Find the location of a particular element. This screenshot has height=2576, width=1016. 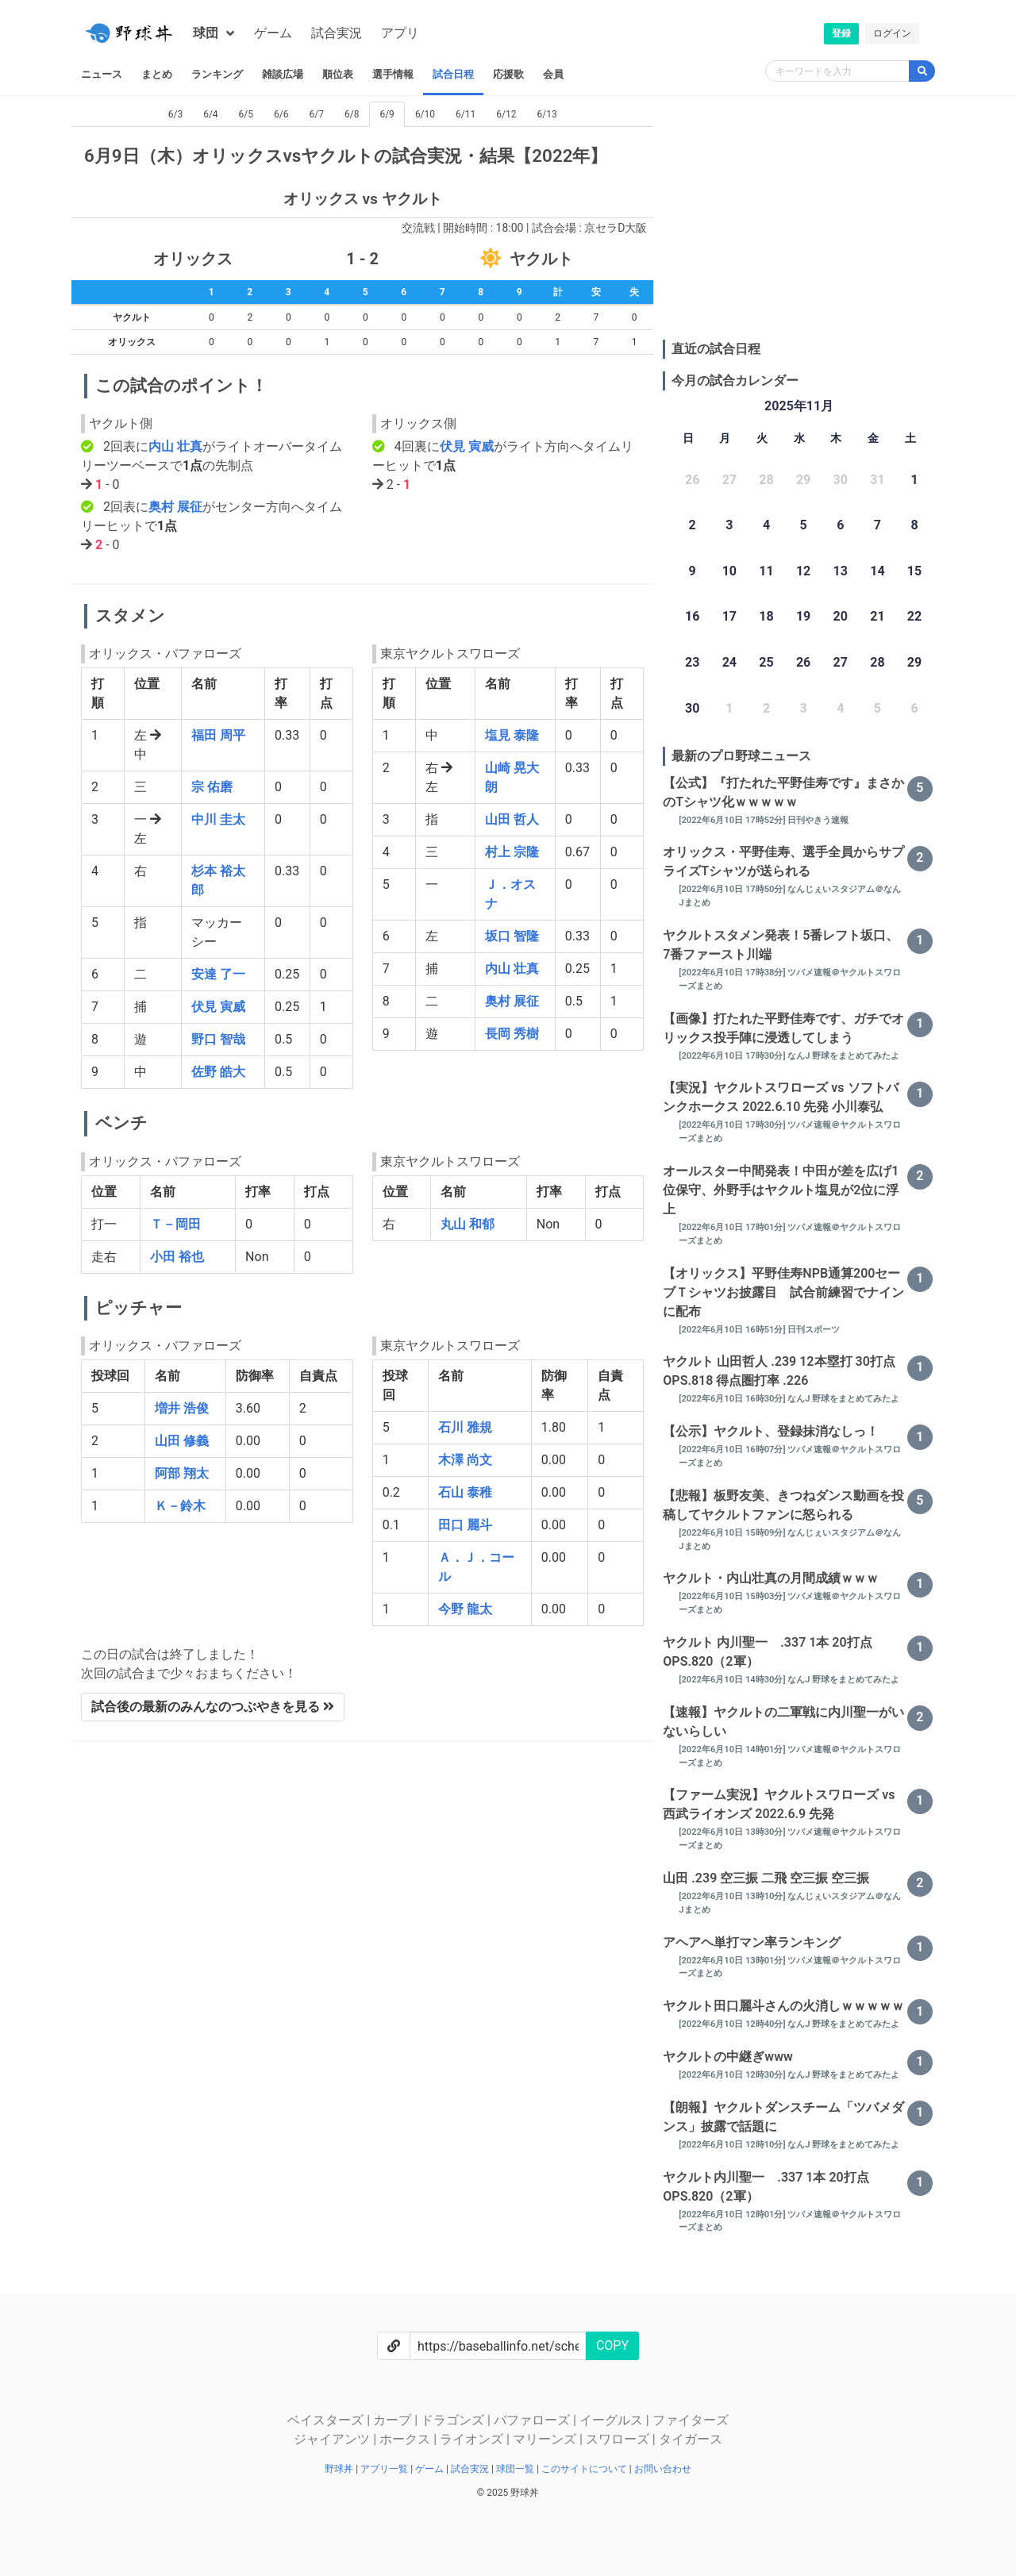

阿部 翔太 is located at coordinates (182, 1473).